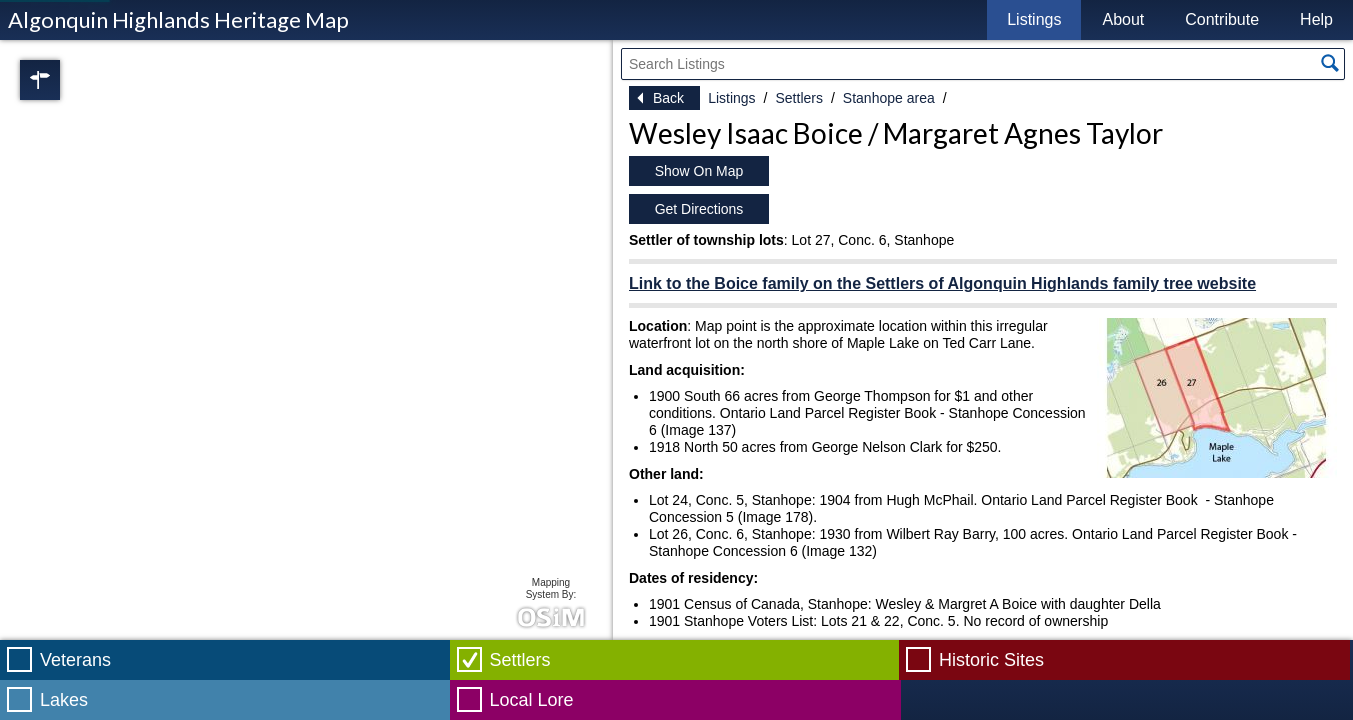 Image resolution: width=1353 pixels, height=720 pixels. Describe the element at coordinates (1123, 19) in the screenshot. I see `About` at that location.